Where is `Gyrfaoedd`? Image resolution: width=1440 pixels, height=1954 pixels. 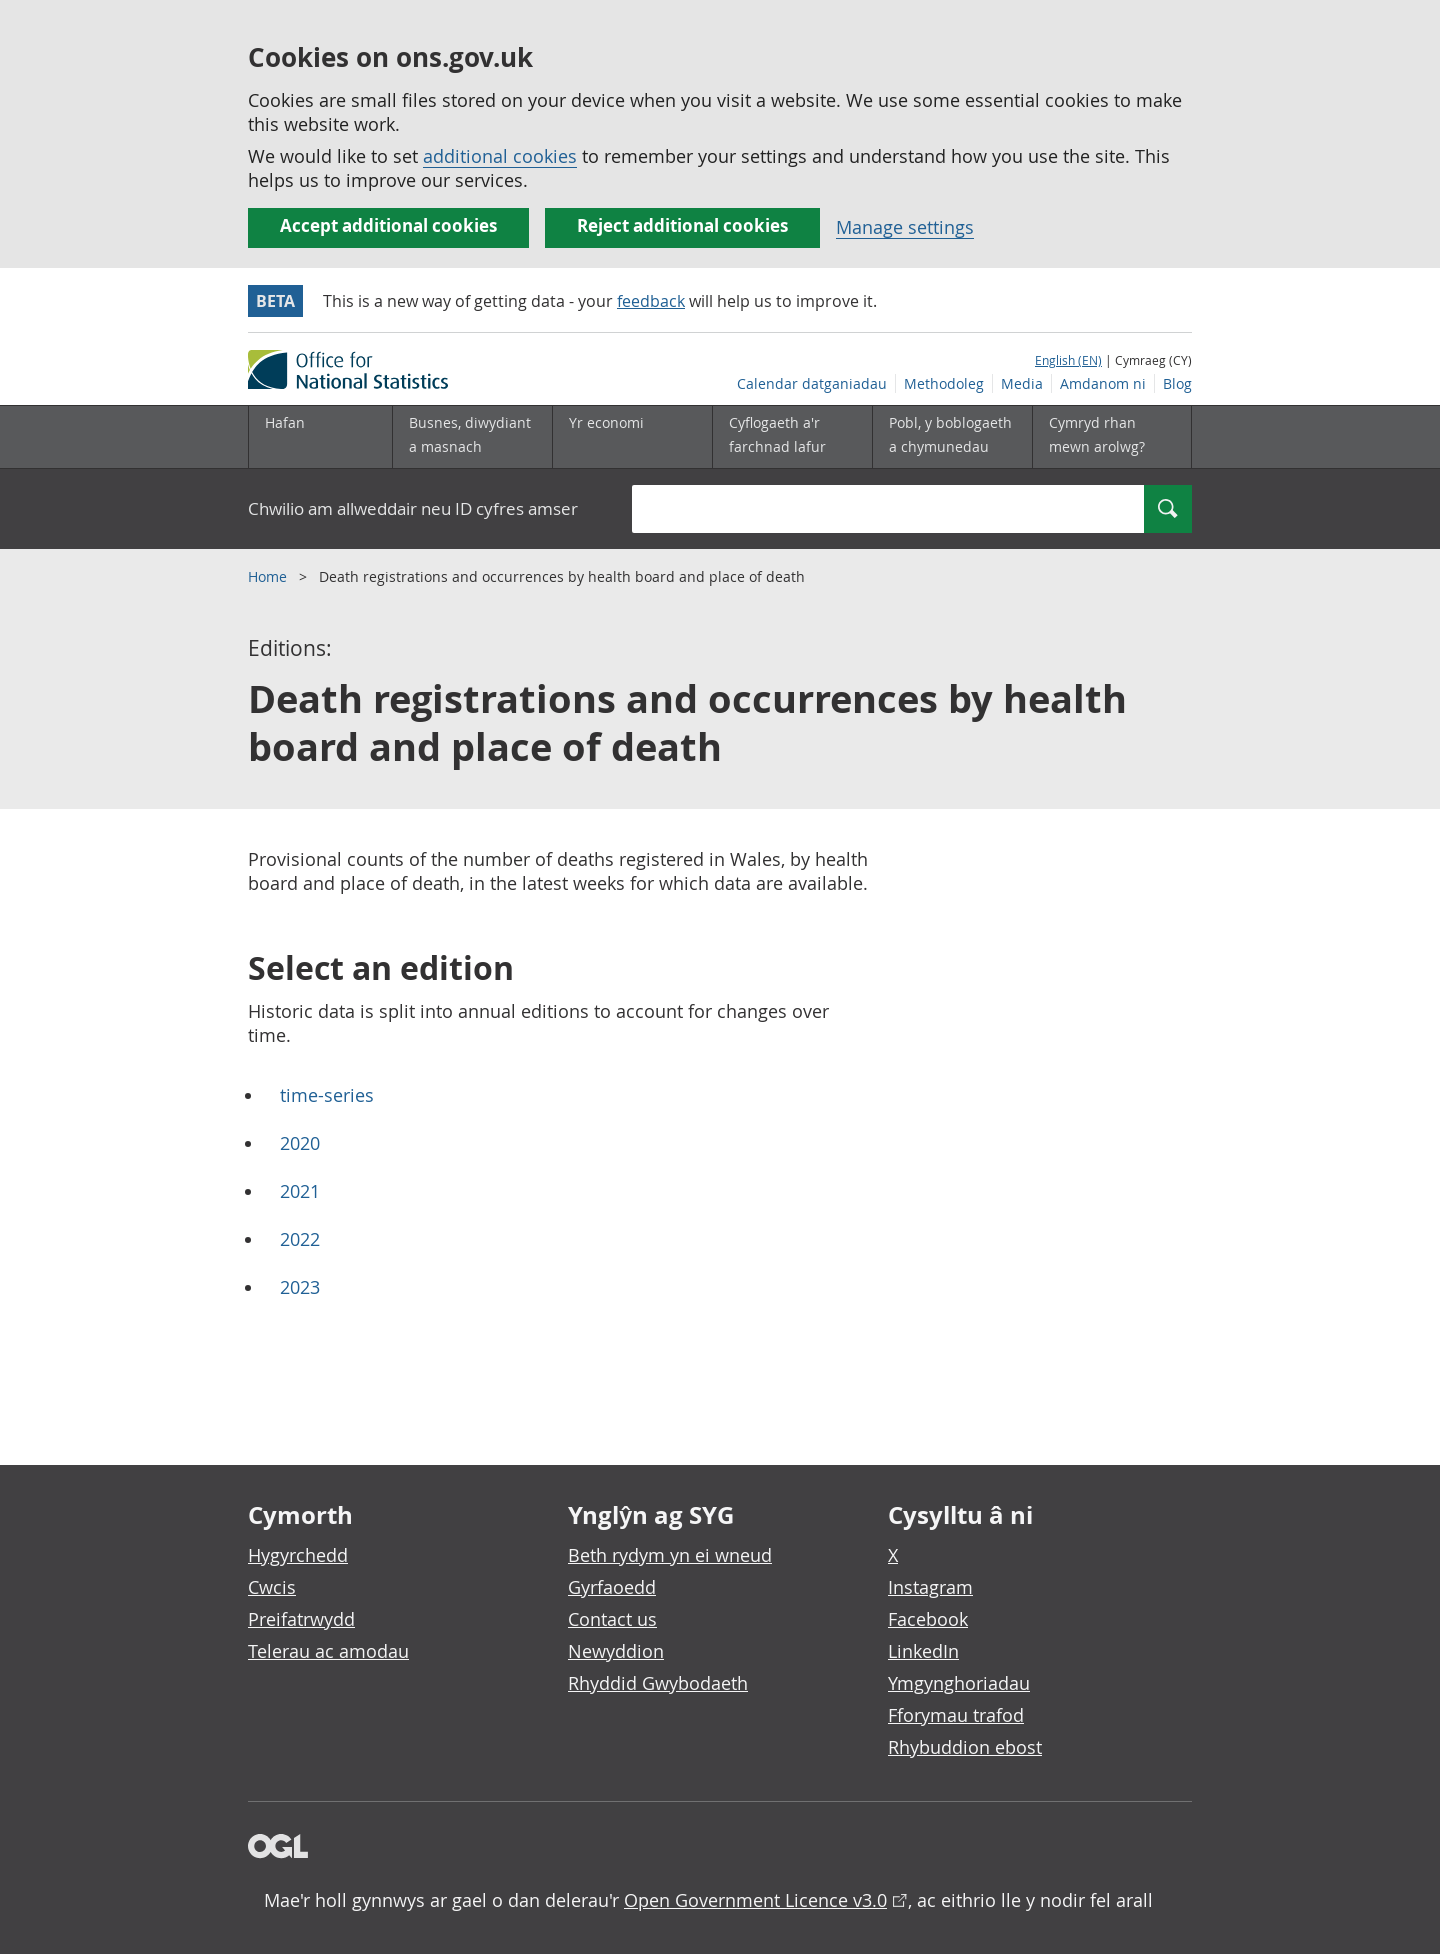 Gyrfaoedd is located at coordinates (612, 1587).